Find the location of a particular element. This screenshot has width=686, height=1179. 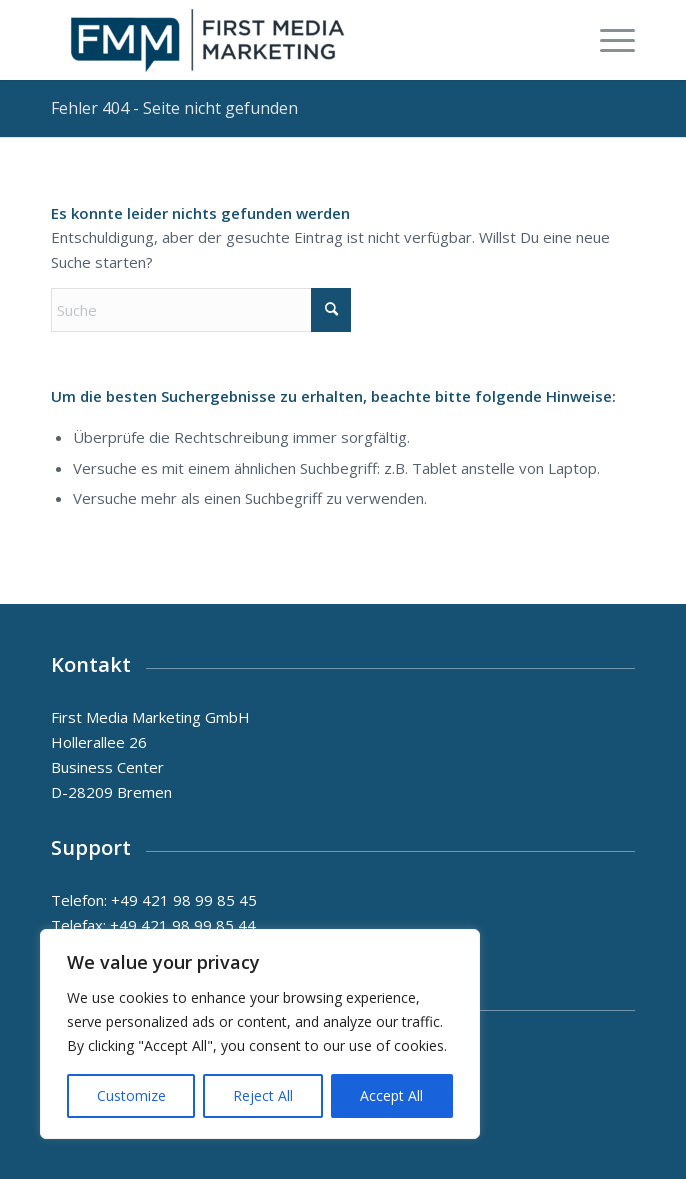

Customize is located at coordinates (131, 1095).